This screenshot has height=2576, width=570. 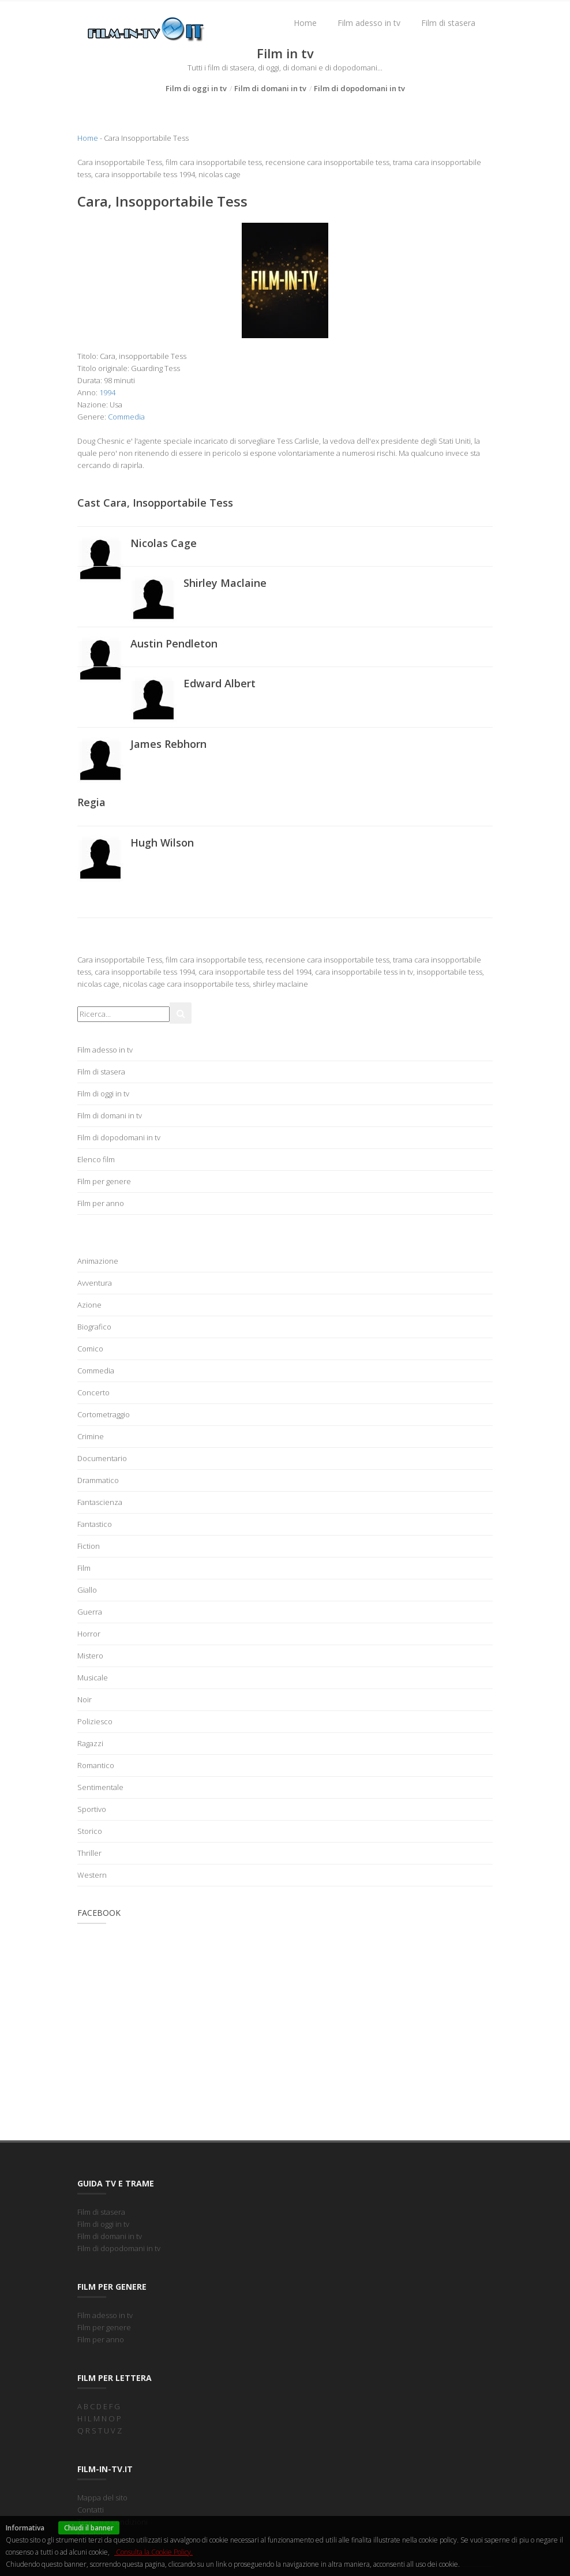 I want to click on Nicolas Cage, so click(x=163, y=543).